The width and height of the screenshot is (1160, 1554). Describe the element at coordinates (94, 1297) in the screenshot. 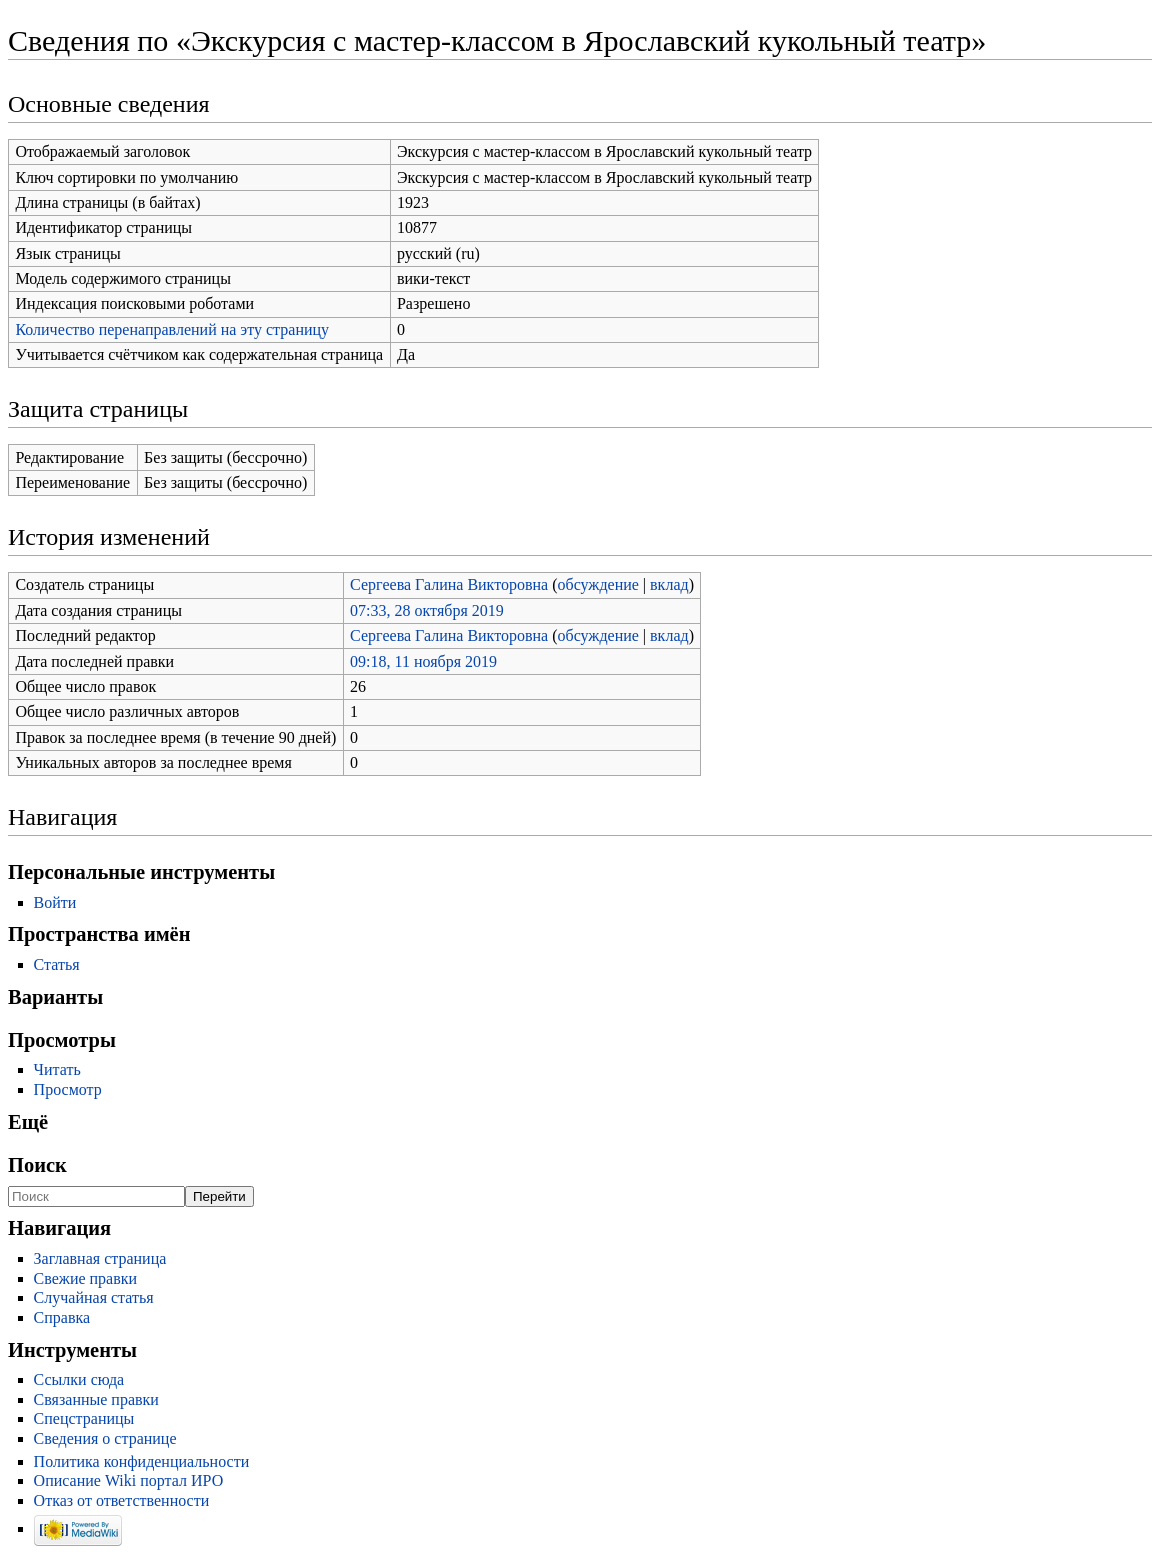

I see `Случайная статья` at that location.